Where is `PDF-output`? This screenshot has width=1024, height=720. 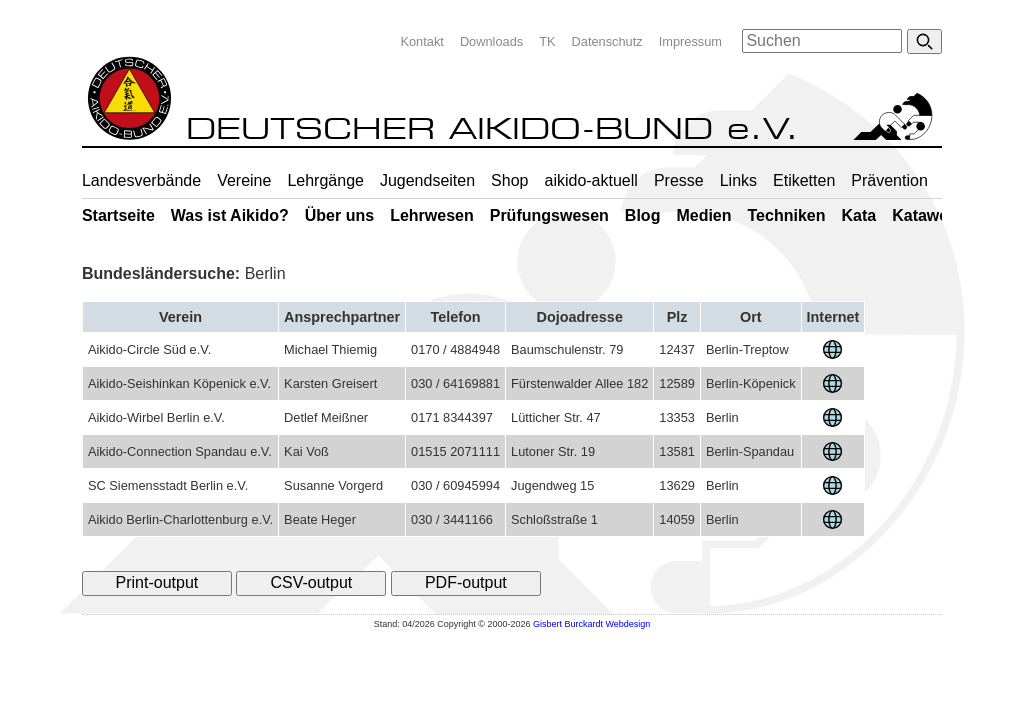 PDF-output is located at coordinates (466, 582).